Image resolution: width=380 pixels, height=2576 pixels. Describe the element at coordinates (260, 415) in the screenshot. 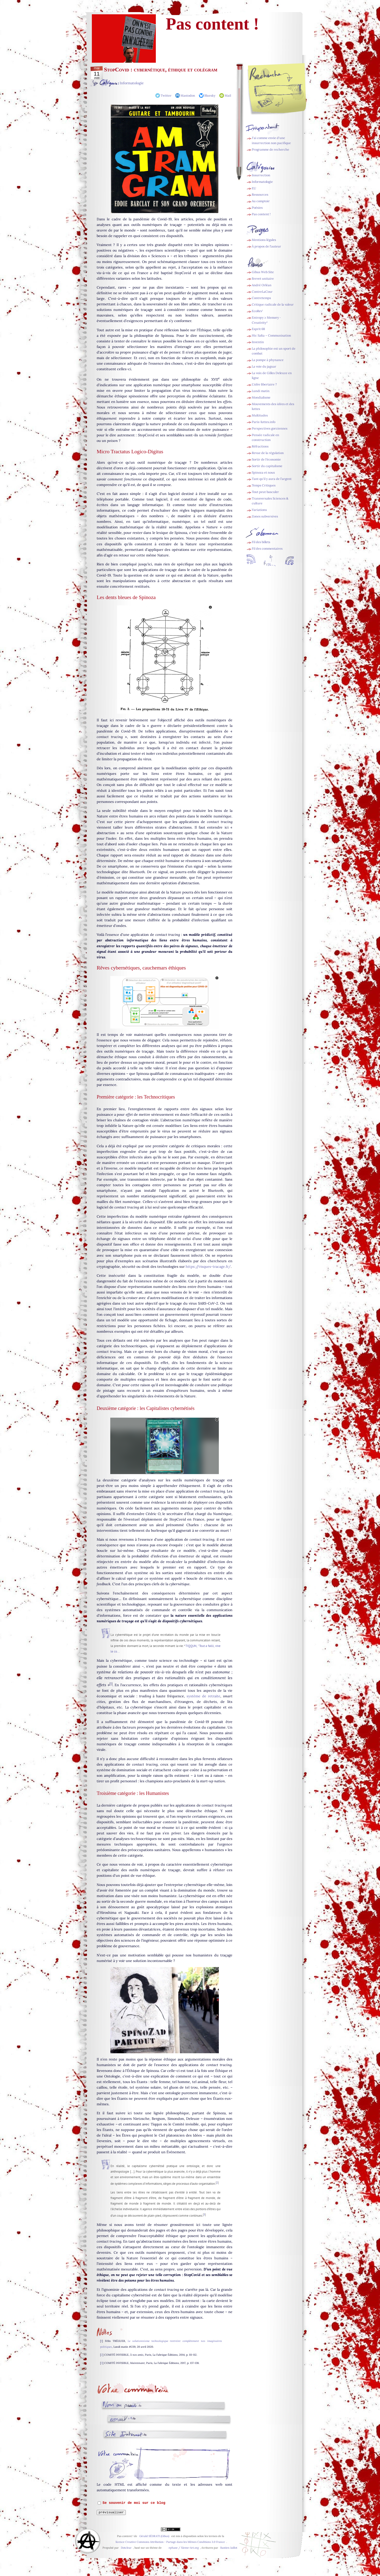

I see `Multitudes` at that location.